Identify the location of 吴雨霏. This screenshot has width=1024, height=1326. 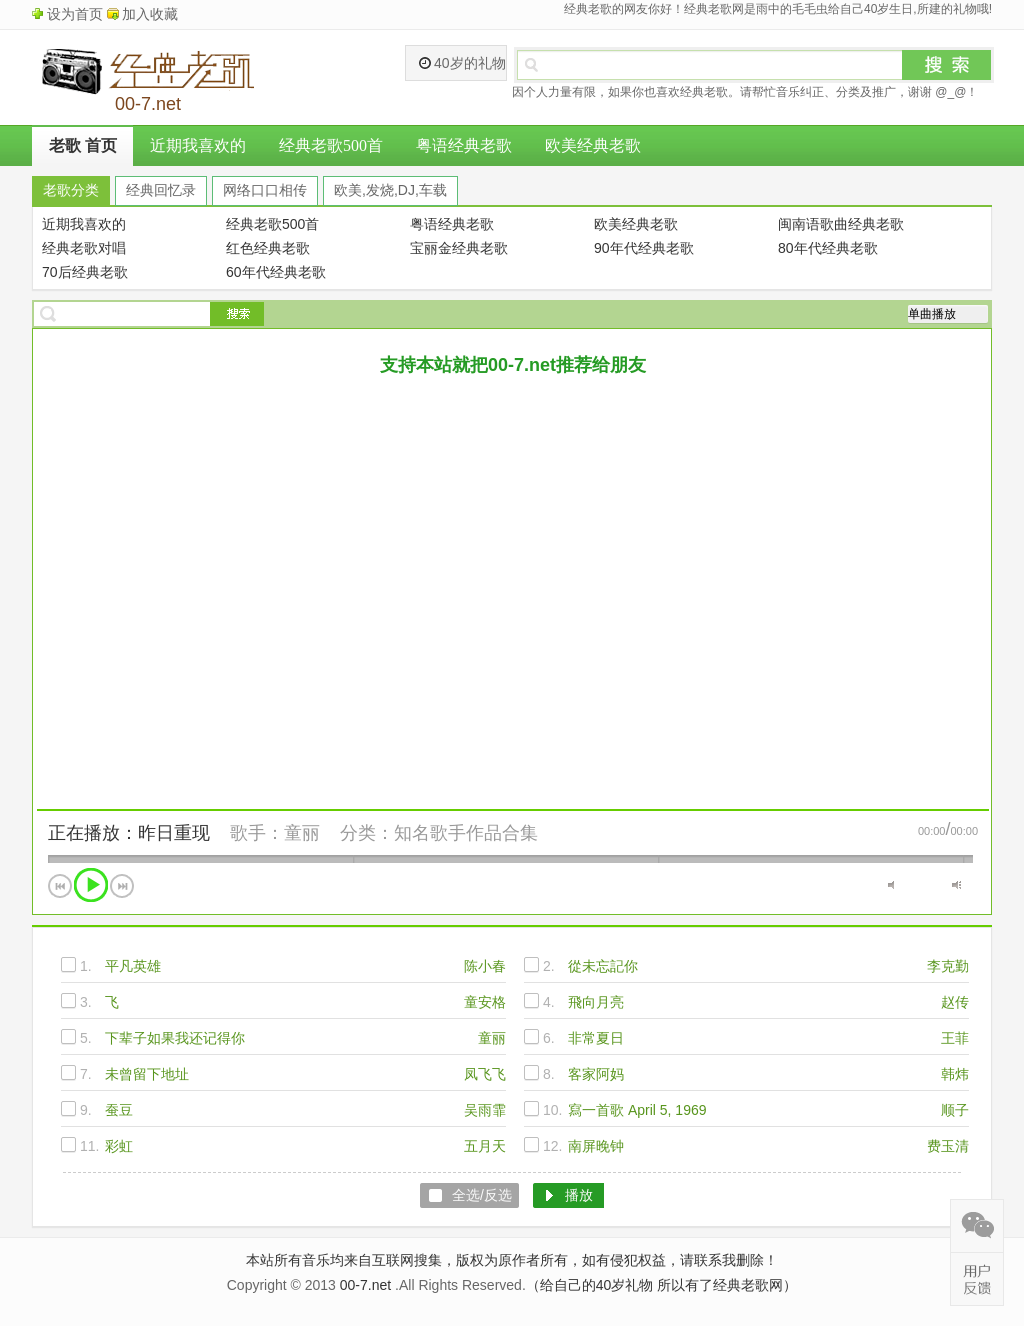
(485, 1110).